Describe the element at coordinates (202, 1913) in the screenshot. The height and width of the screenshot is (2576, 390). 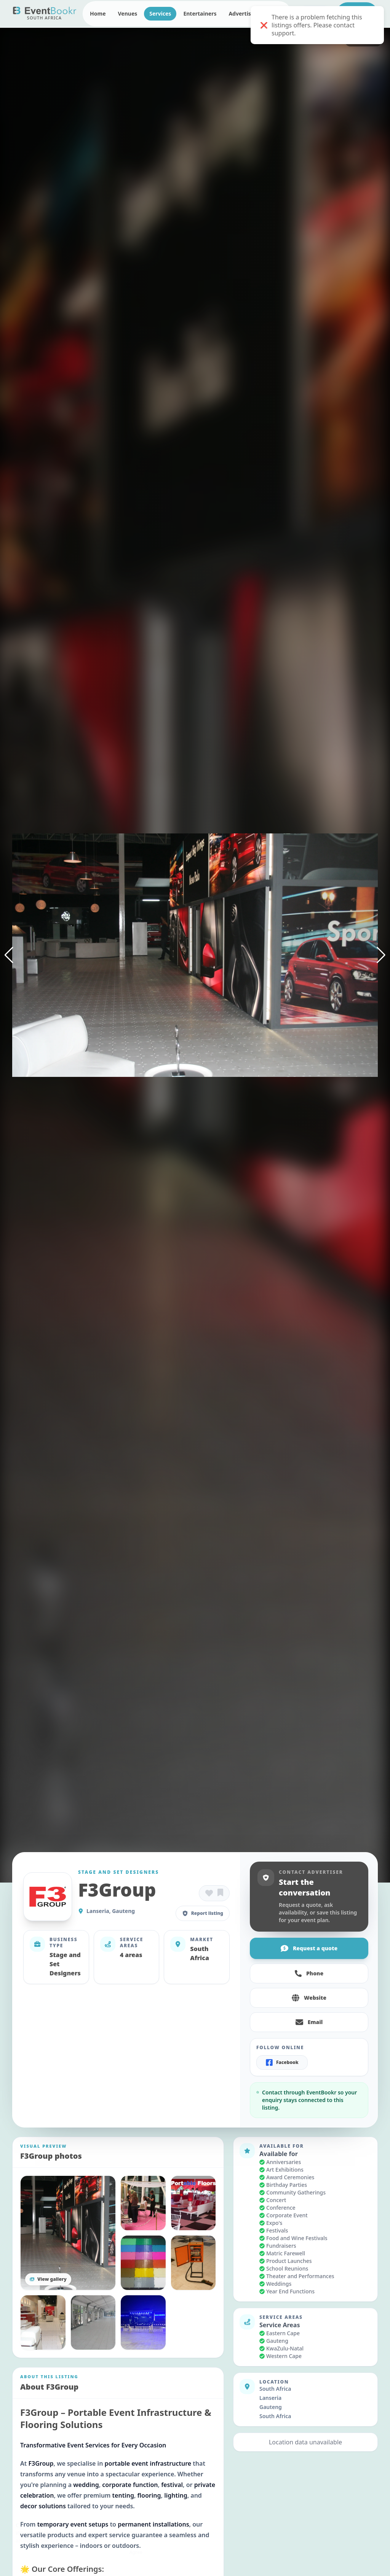
I see `Report listing` at that location.